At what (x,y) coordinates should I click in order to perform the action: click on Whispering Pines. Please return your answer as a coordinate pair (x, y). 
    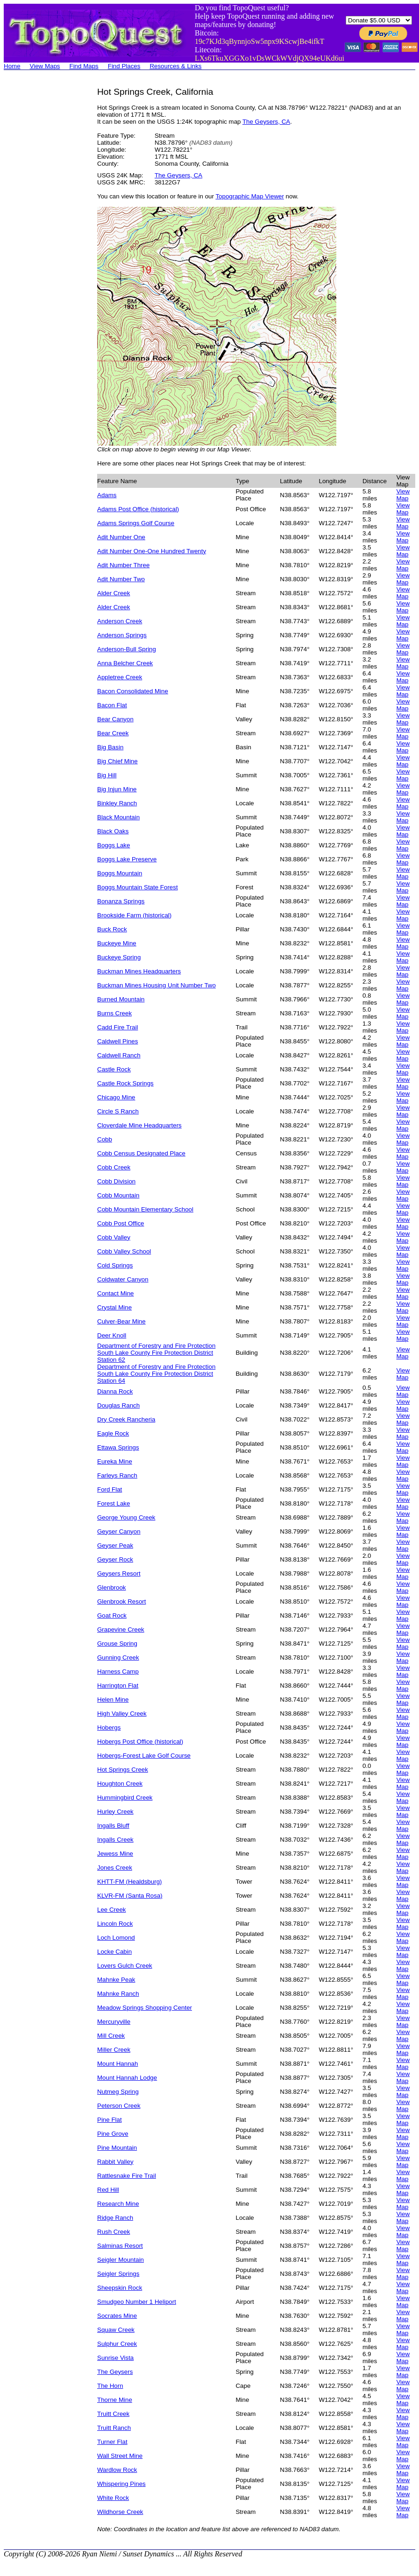
    Looking at the image, I should click on (121, 2483).